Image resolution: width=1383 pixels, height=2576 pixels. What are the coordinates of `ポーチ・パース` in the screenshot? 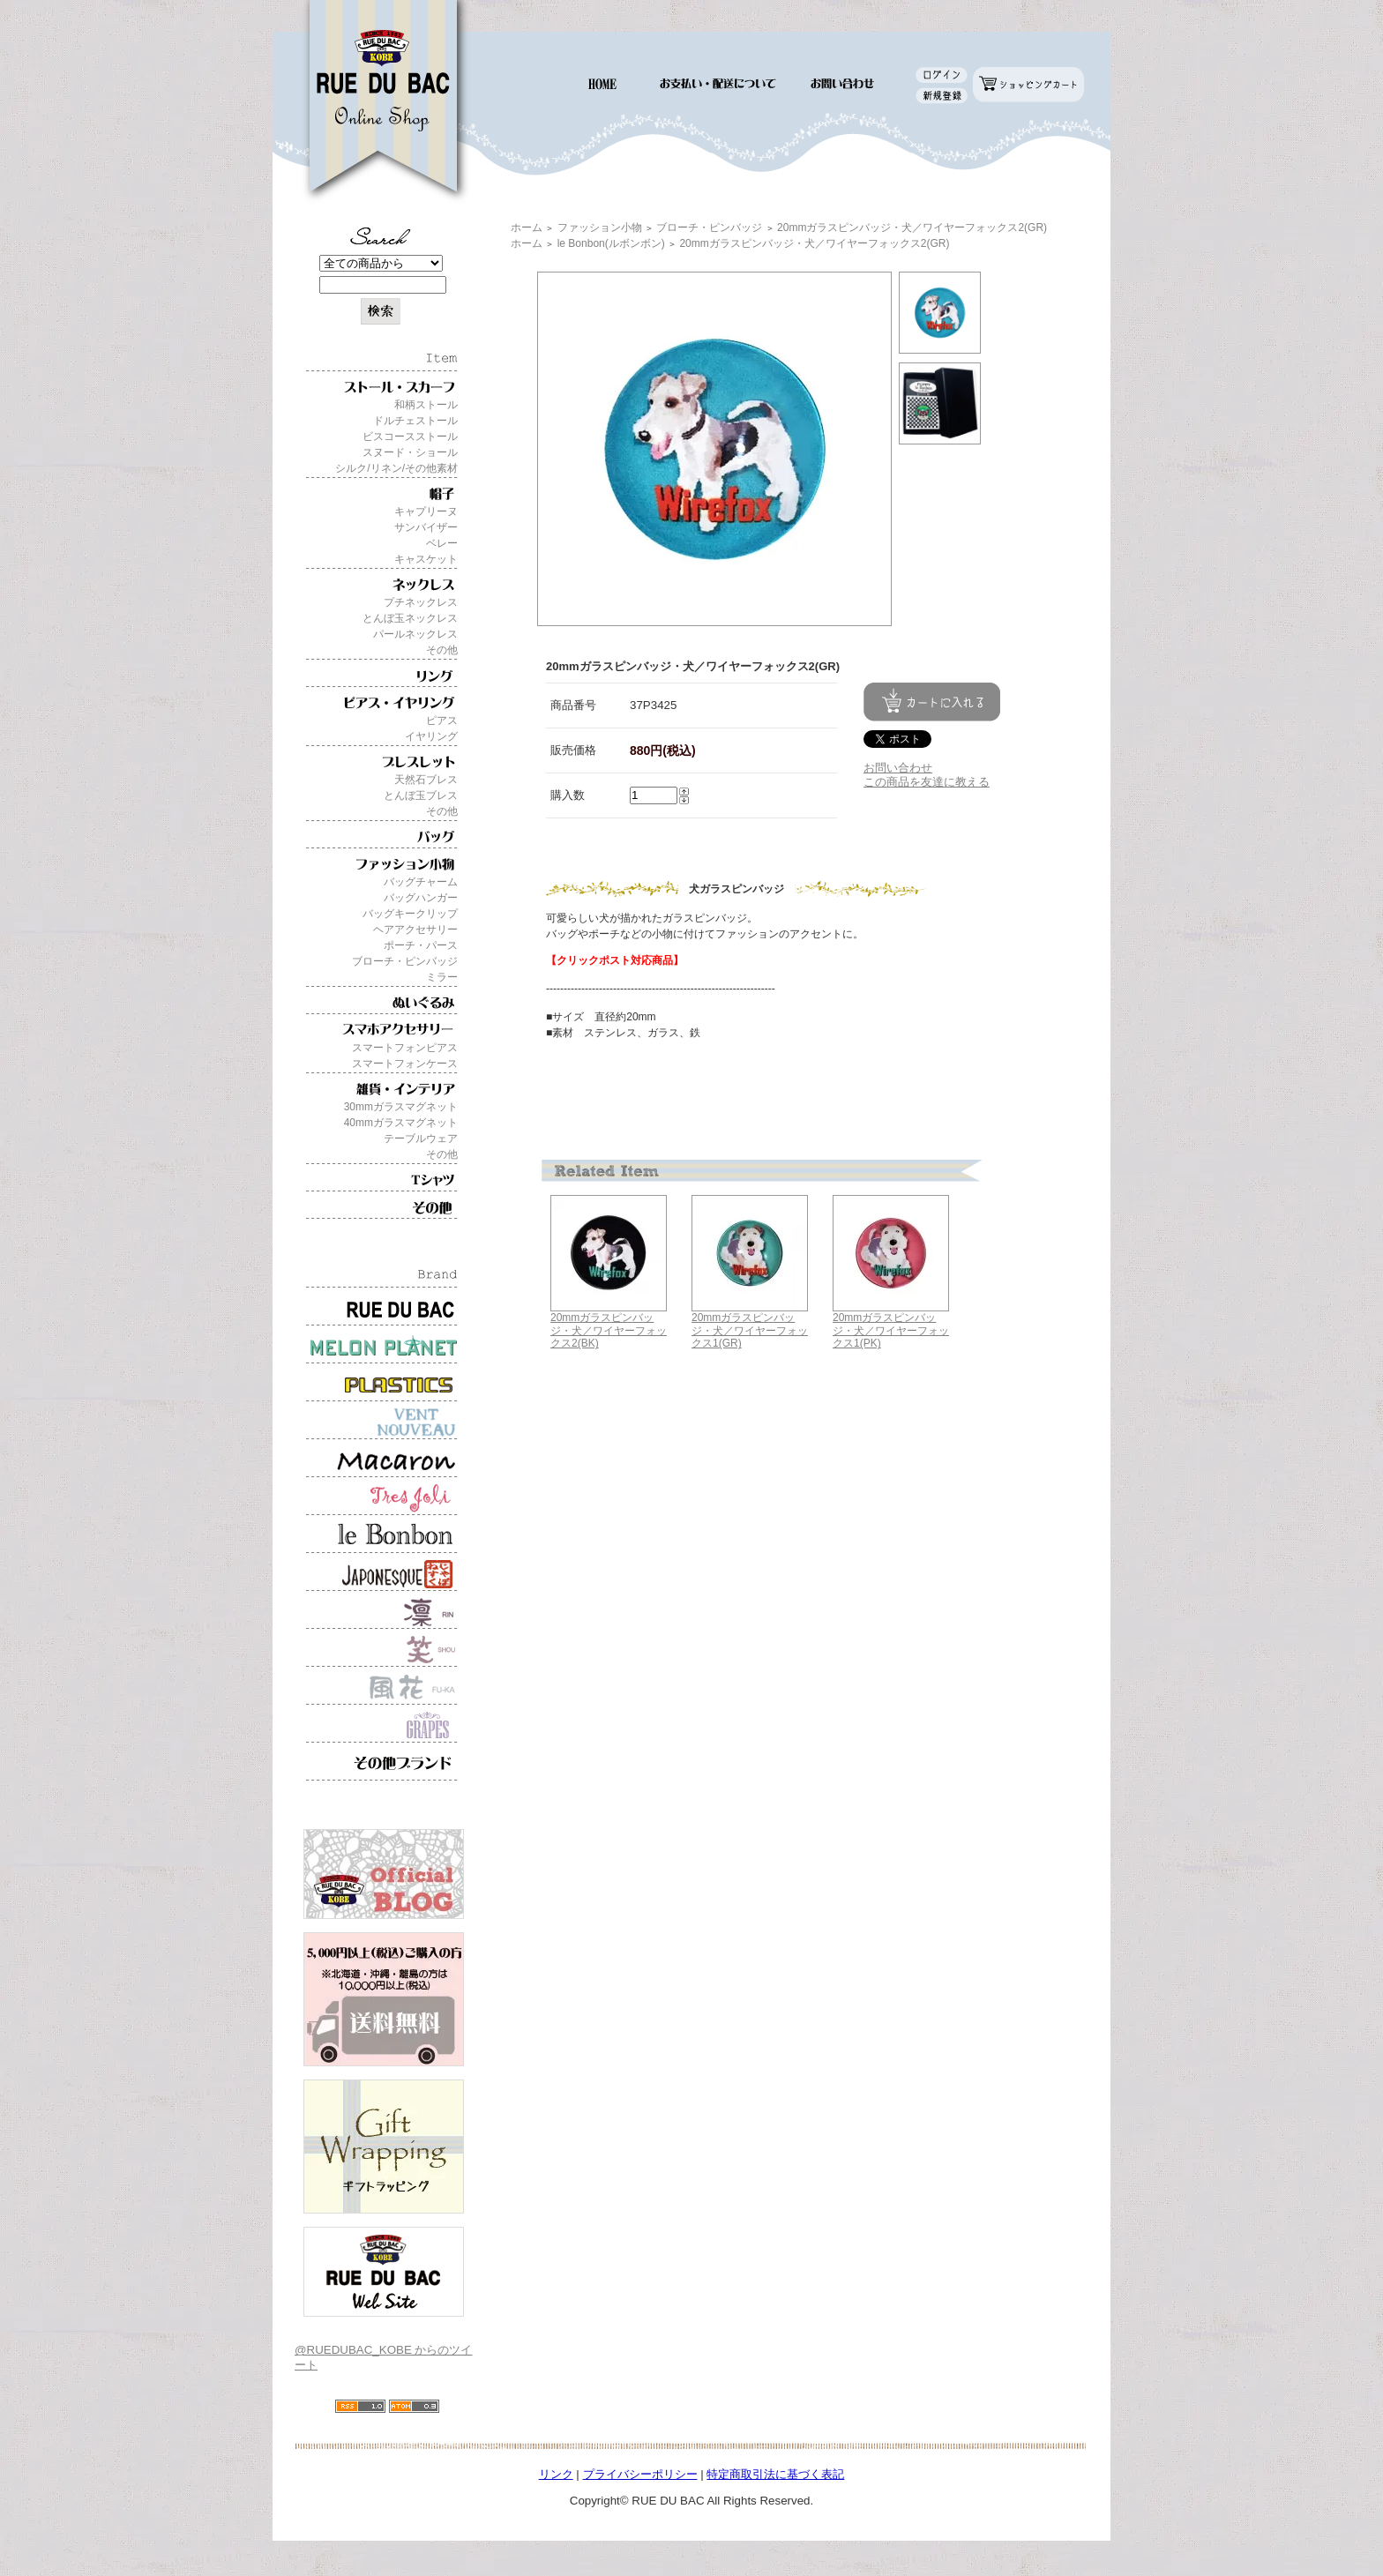 It's located at (421, 945).